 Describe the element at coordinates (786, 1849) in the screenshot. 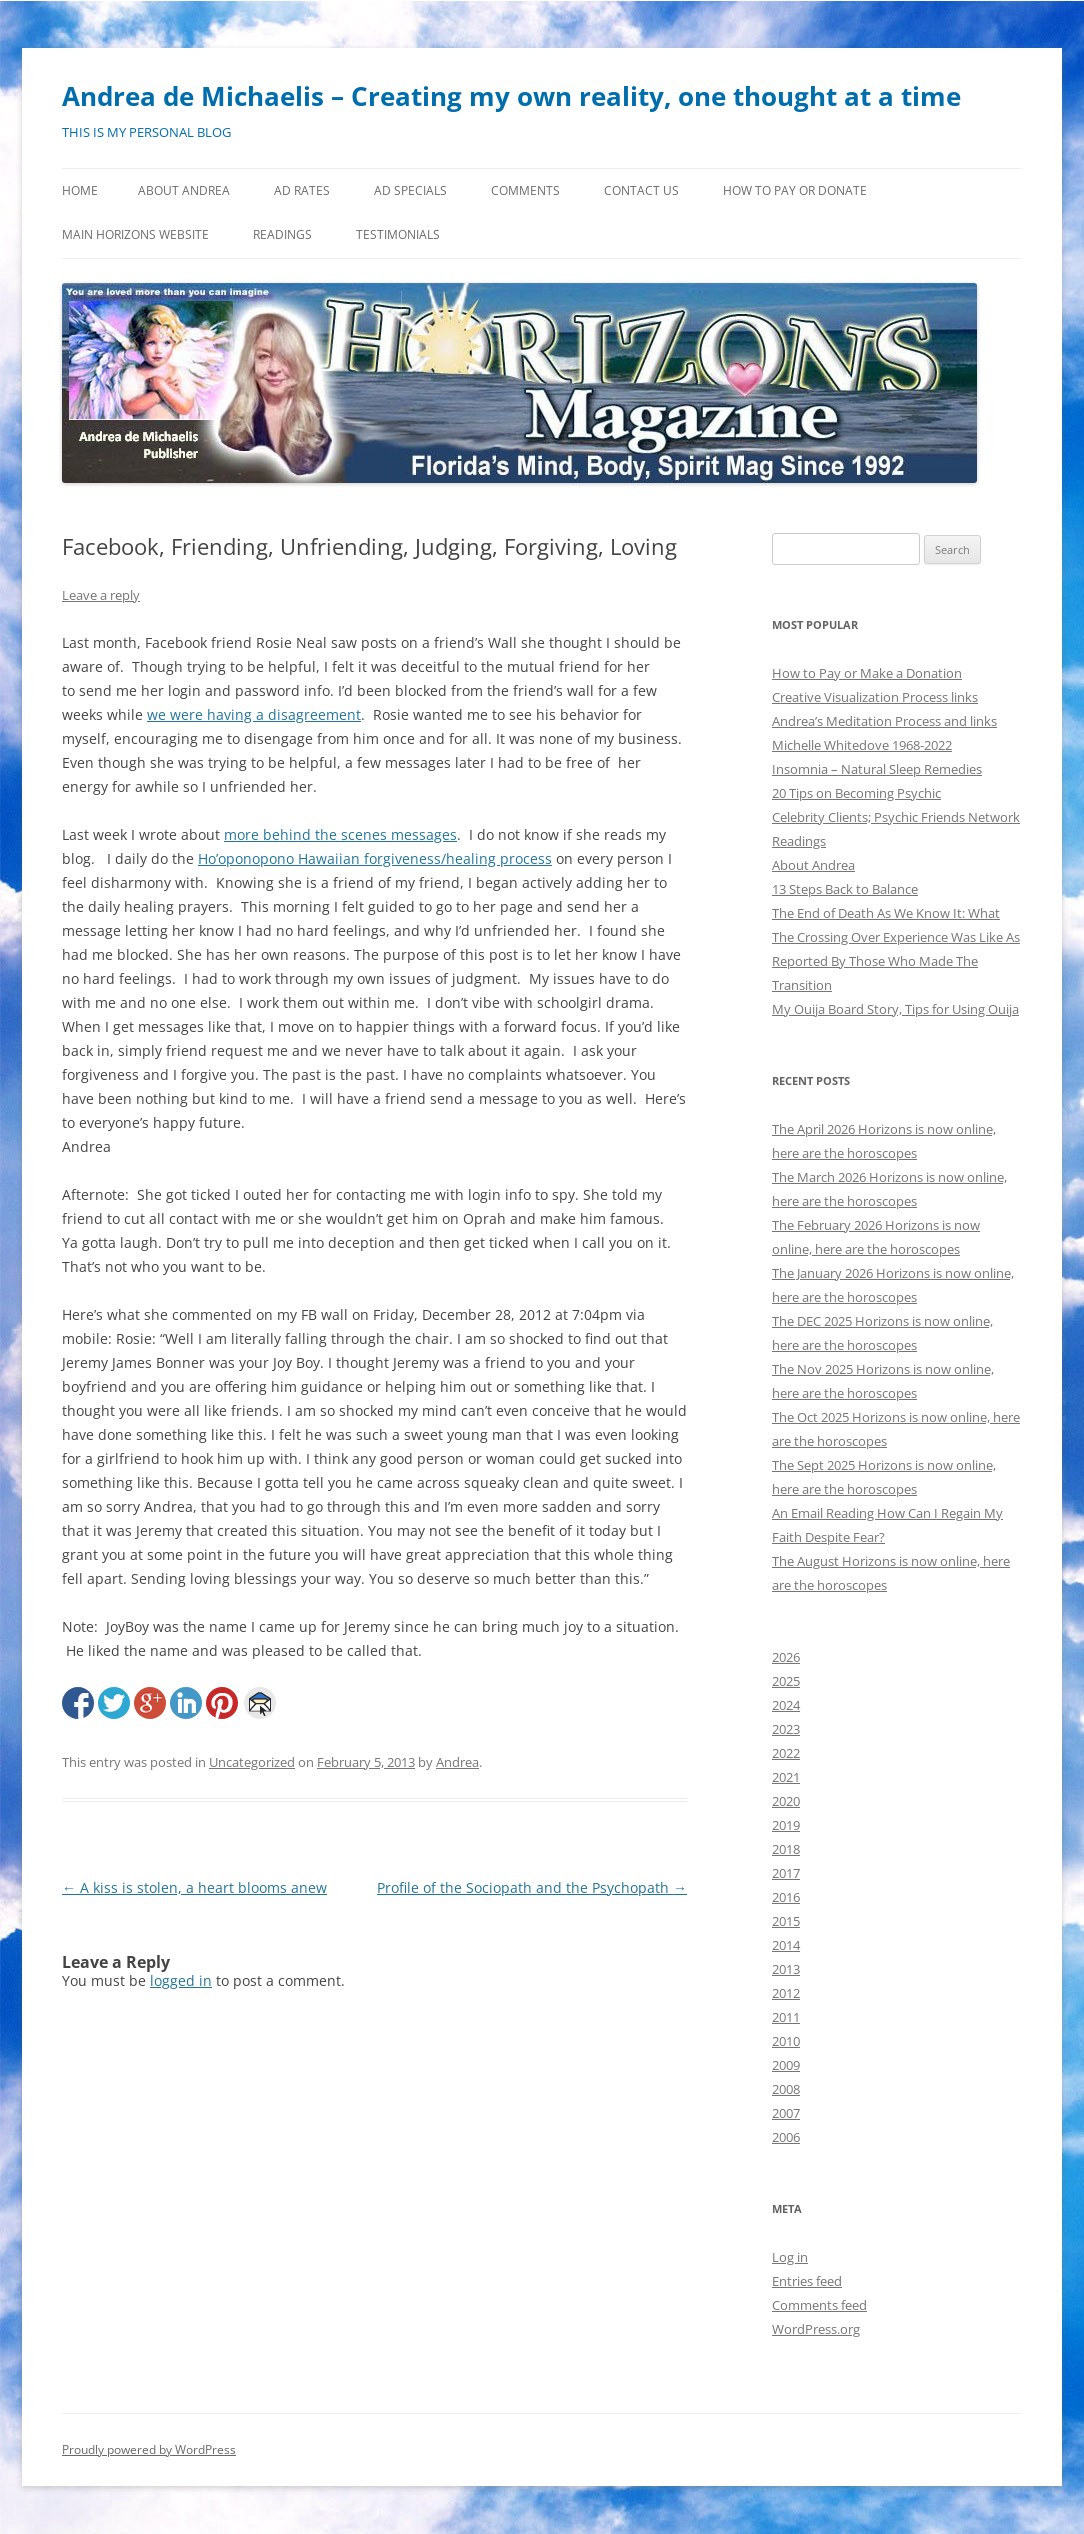

I see `2018` at that location.